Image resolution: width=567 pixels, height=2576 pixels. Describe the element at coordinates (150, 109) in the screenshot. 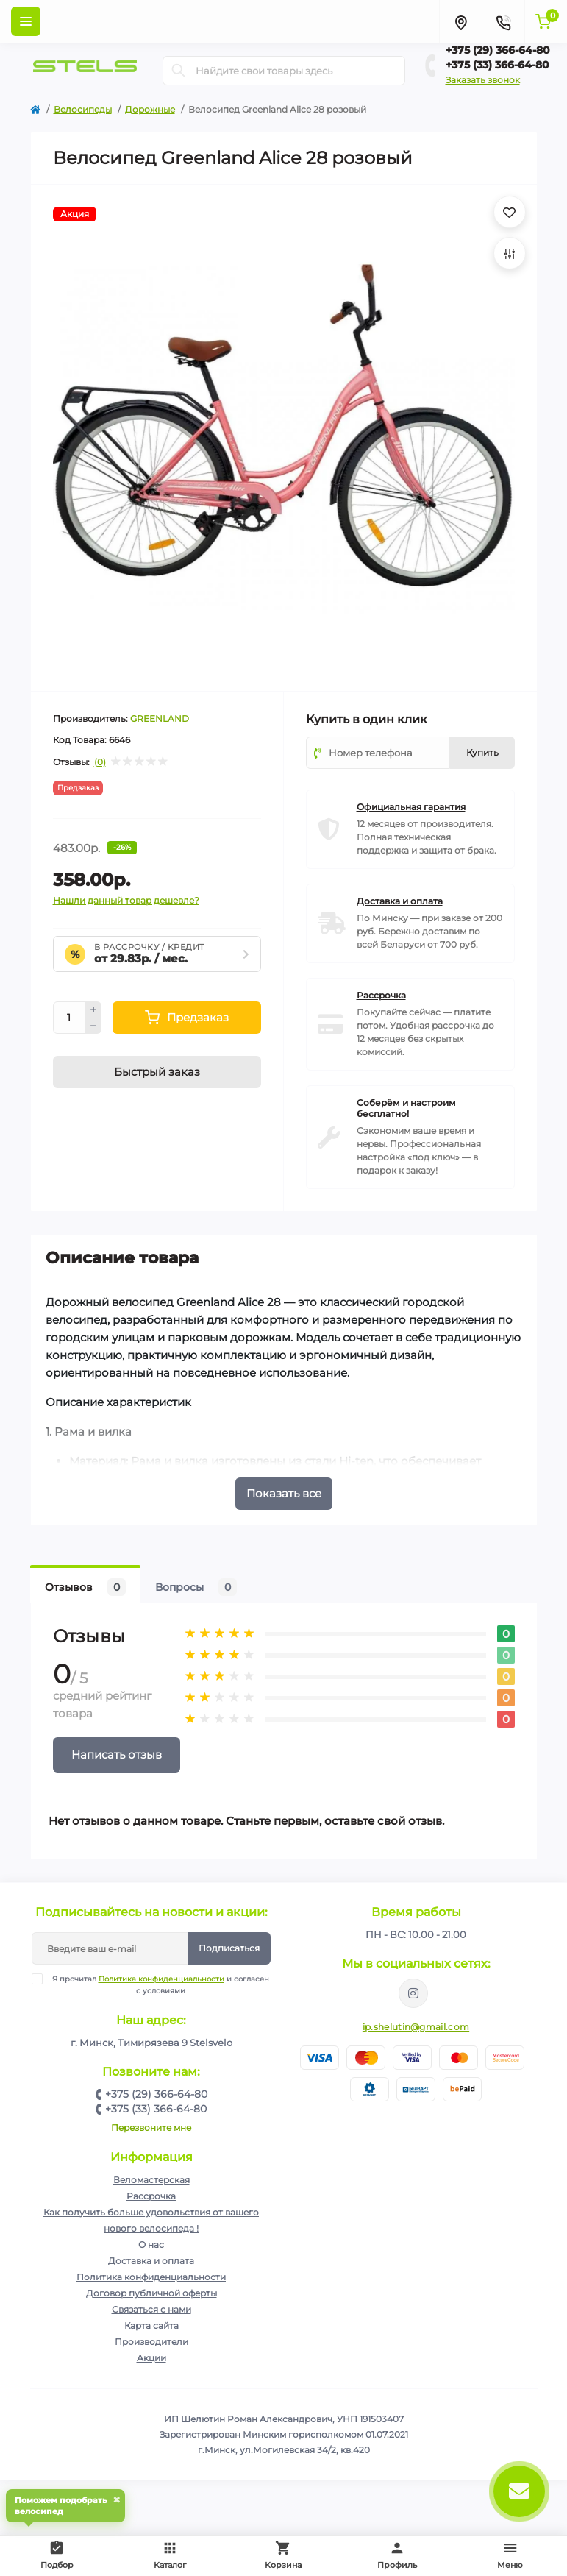

I see `Дорожные` at that location.